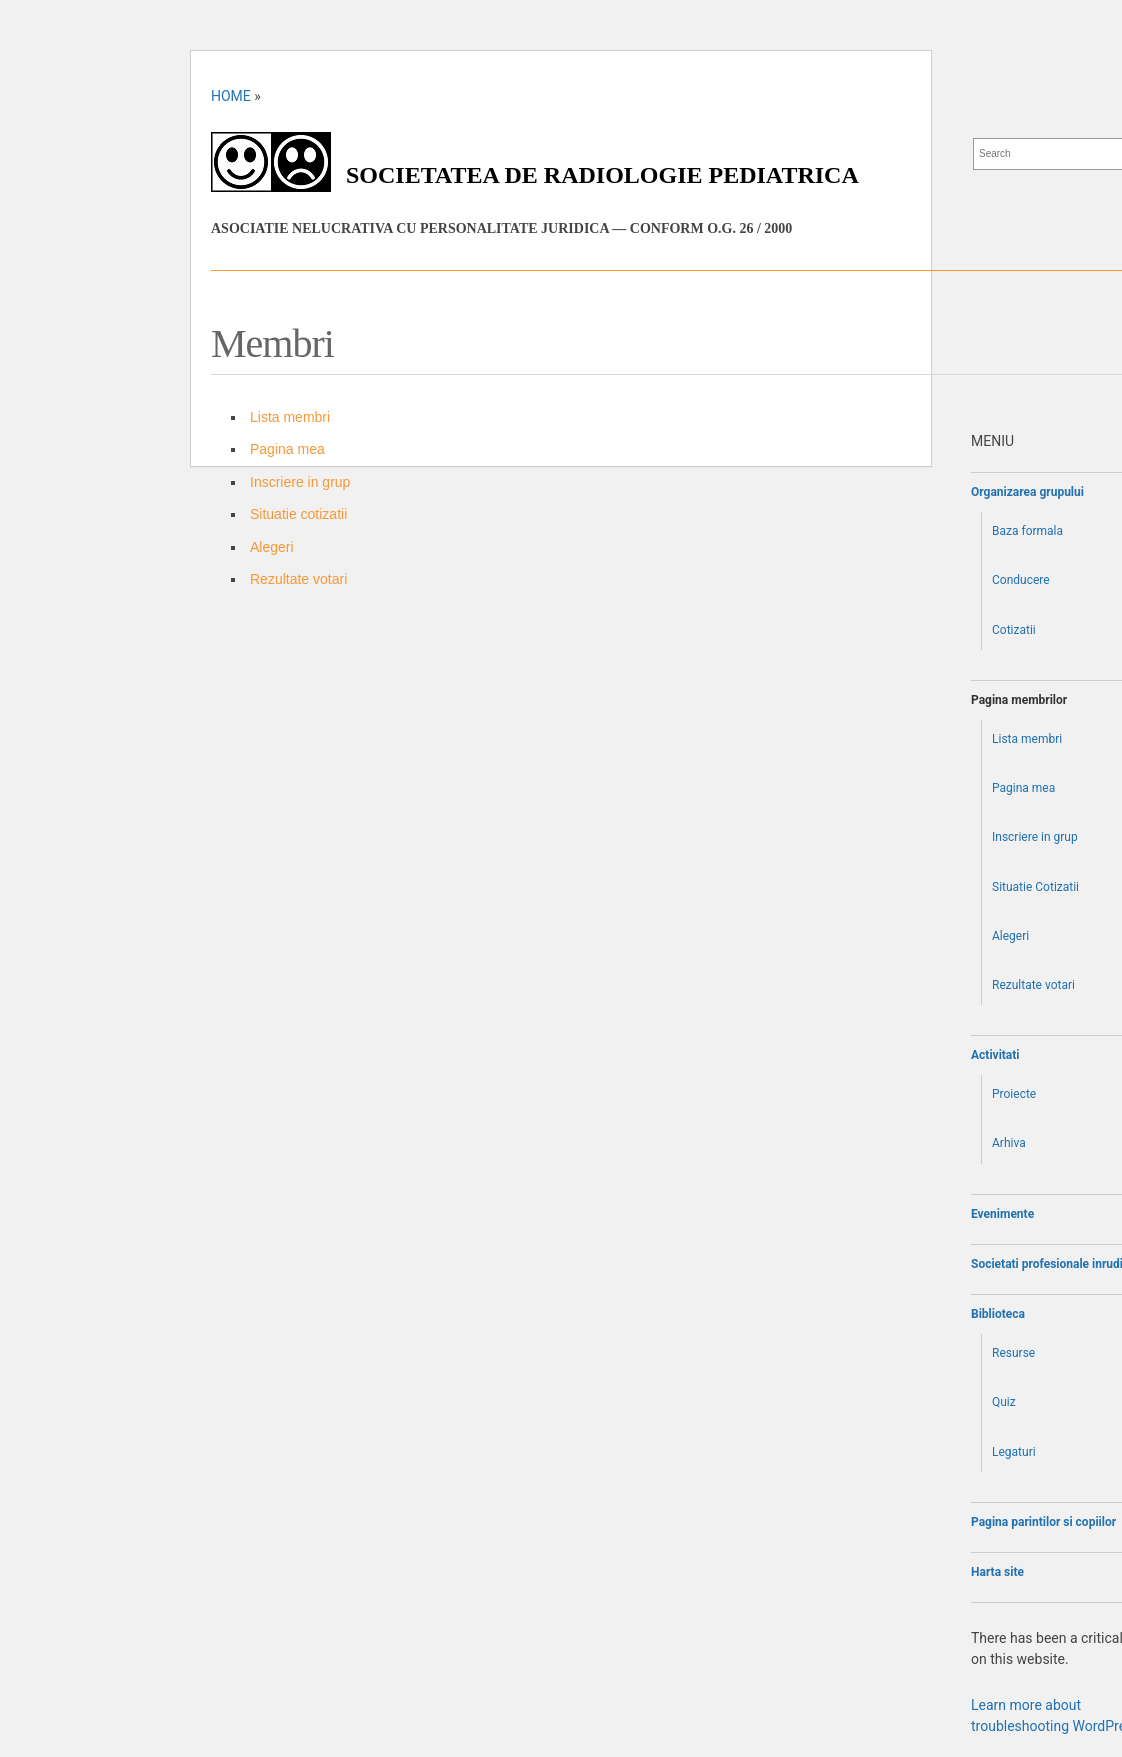 The width and height of the screenshot is (1122, 1757). Describe the element at coordinates (1035, 887) in the screenshot. I see `Situatie Cotizatii` at that location.